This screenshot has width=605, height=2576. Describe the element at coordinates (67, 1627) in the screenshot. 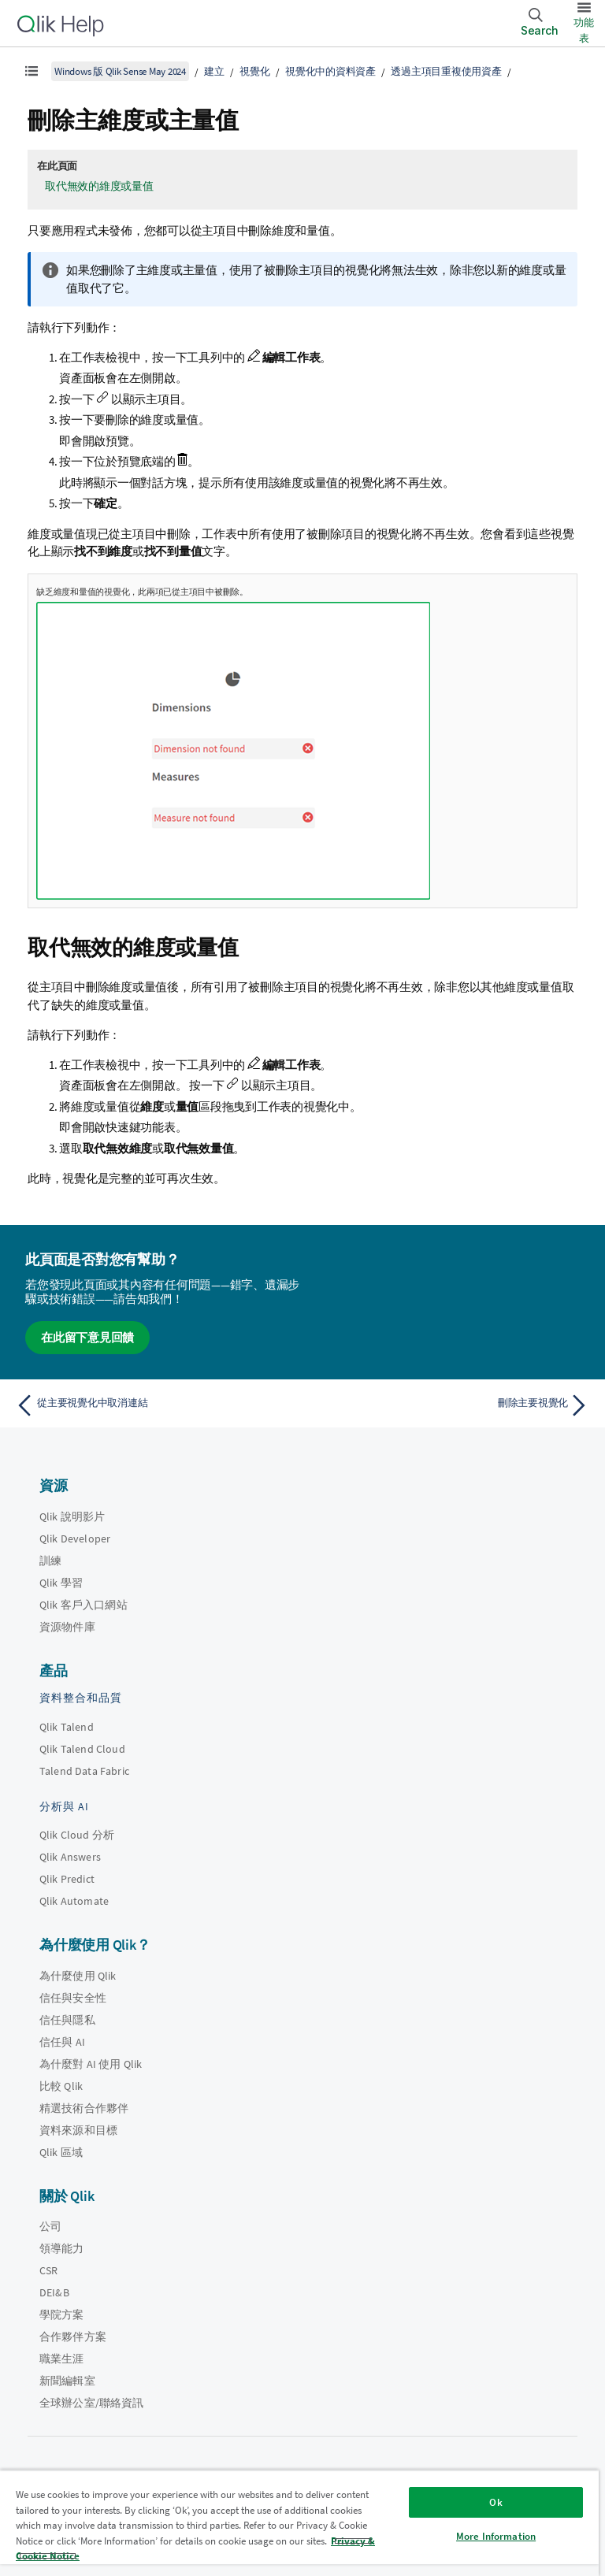

I see `資源物件庫` at that location.